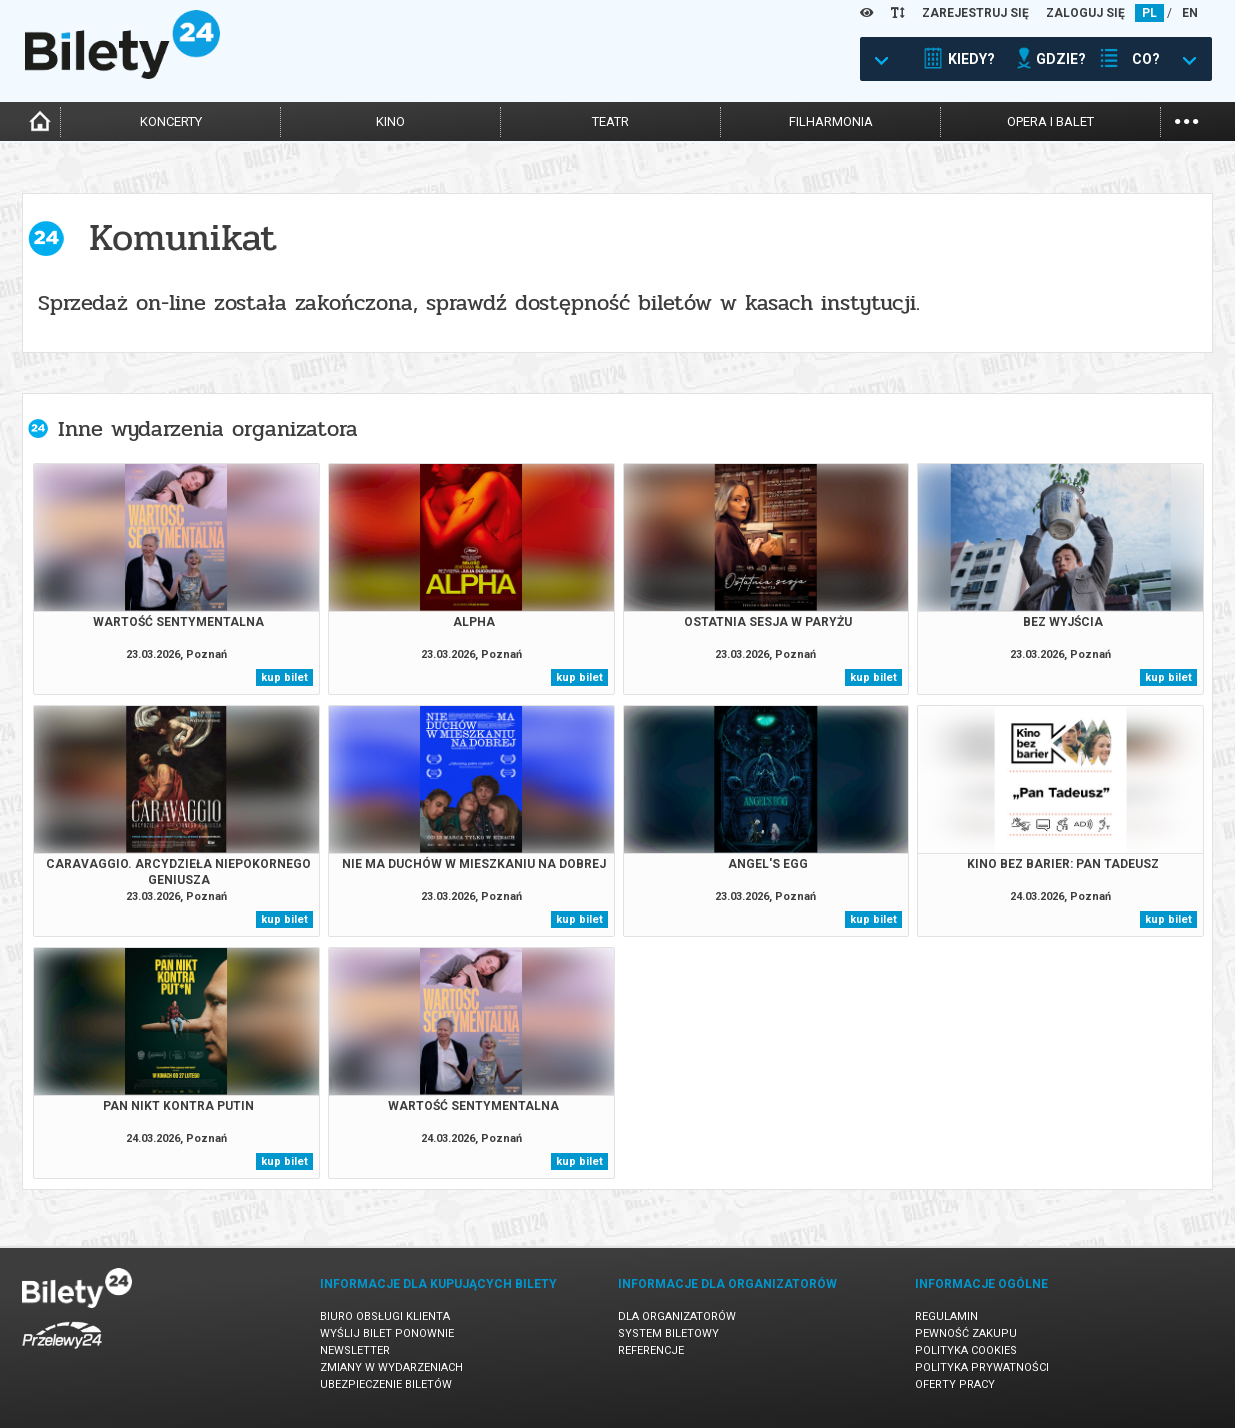 The width and height of the screenshot is (1235, 1428). I want to click on Dla organizatorów, so click(677, 1316).